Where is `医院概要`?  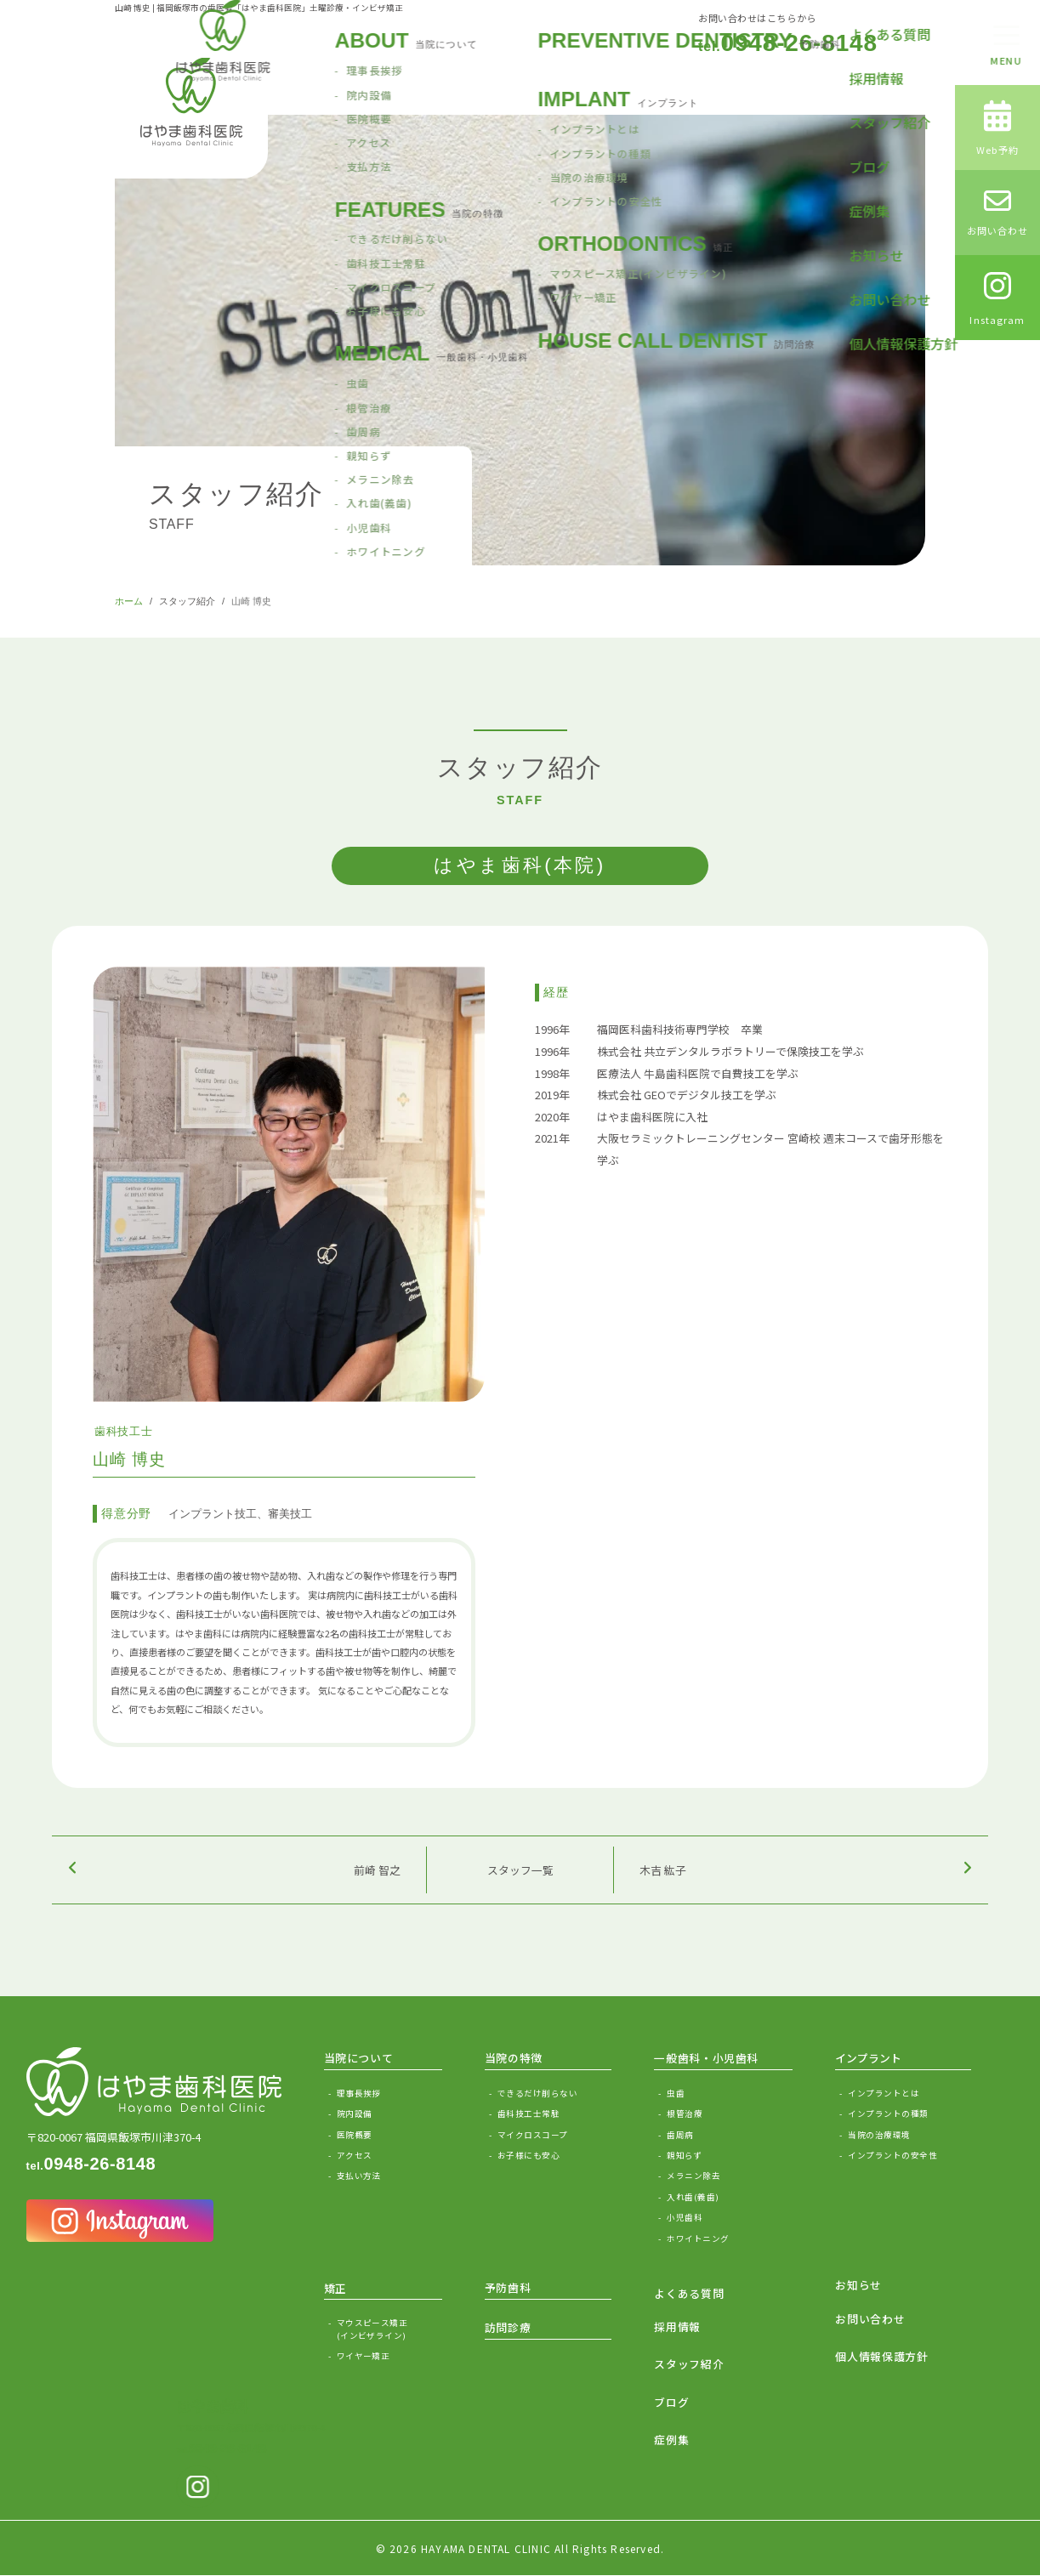 医院概要 is located at coordinates (354, 2135).